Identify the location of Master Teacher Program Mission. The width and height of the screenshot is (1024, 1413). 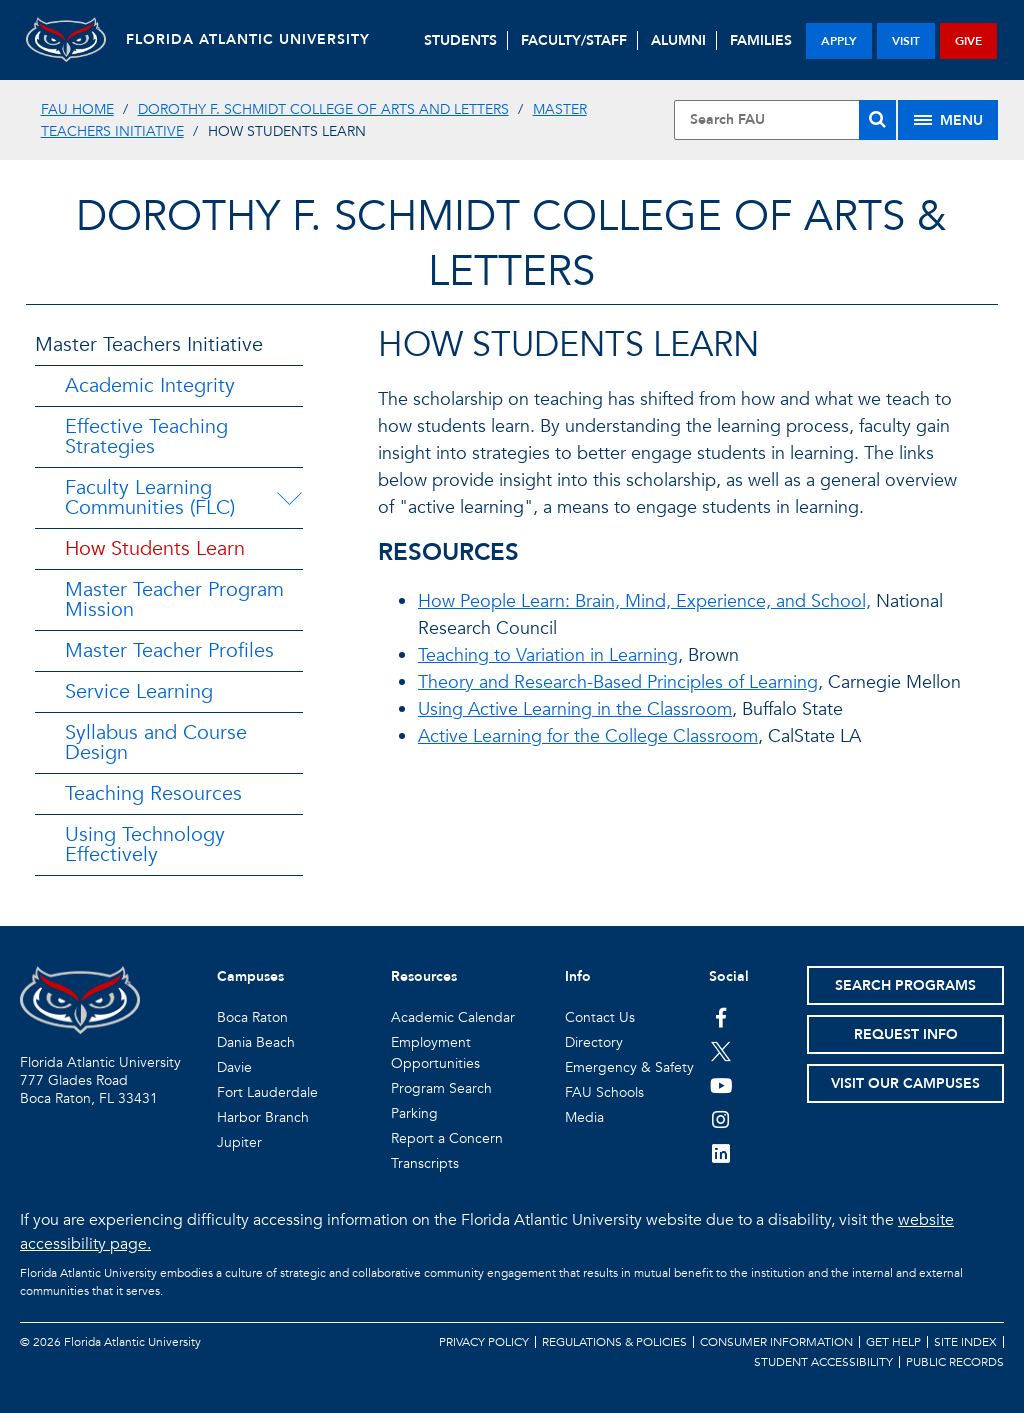
(174, 599).